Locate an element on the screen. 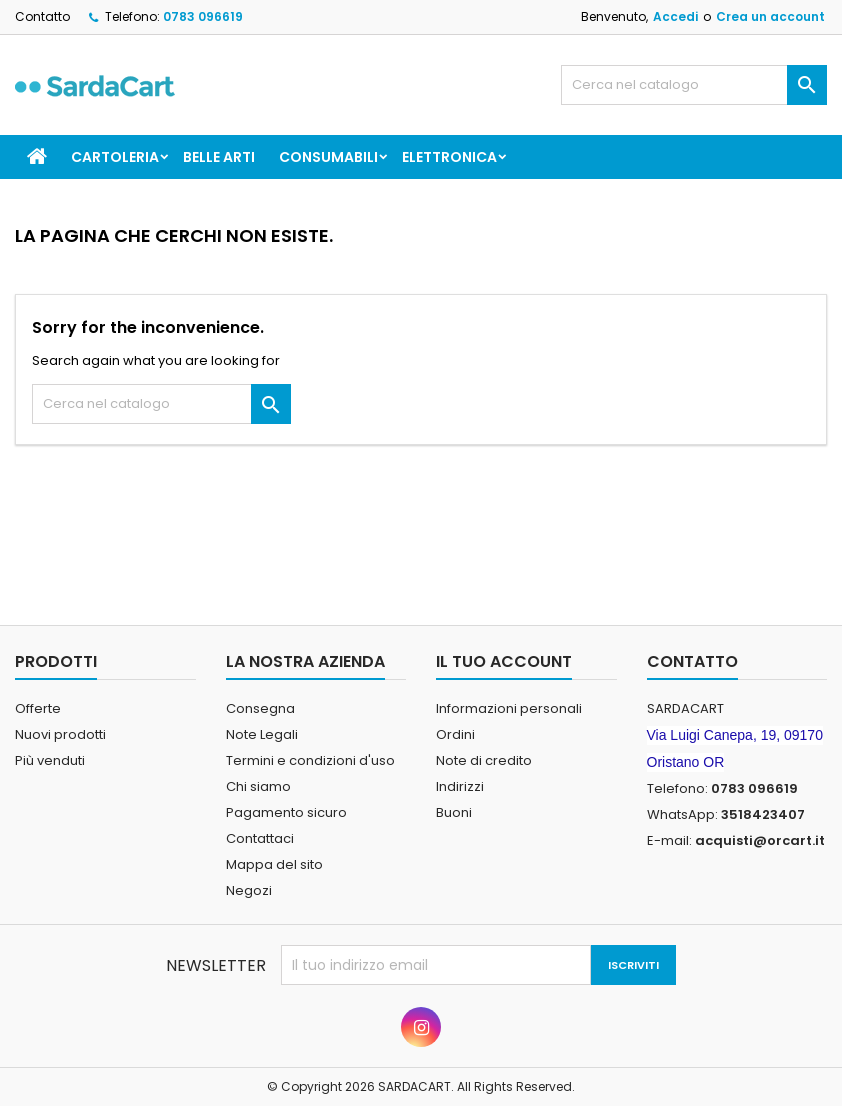 The height and width of the screenshot is (1106, 842). Negozi is located at coordinates (249, 890).